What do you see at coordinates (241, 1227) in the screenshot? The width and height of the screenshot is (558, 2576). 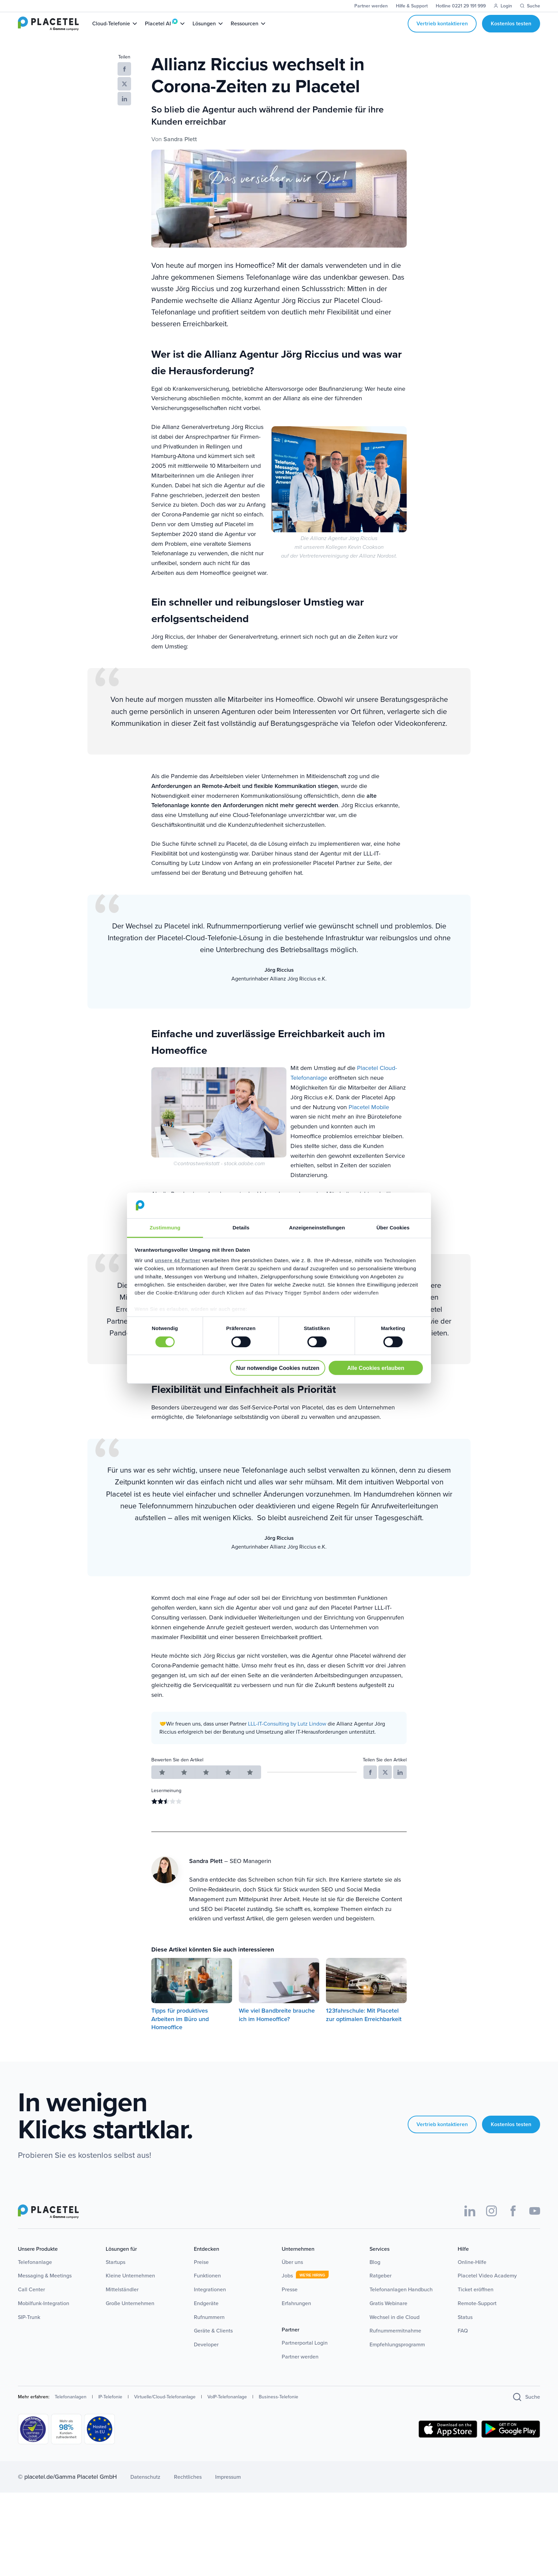 I see `Details [tab]` at bounding box center [241, 1227].